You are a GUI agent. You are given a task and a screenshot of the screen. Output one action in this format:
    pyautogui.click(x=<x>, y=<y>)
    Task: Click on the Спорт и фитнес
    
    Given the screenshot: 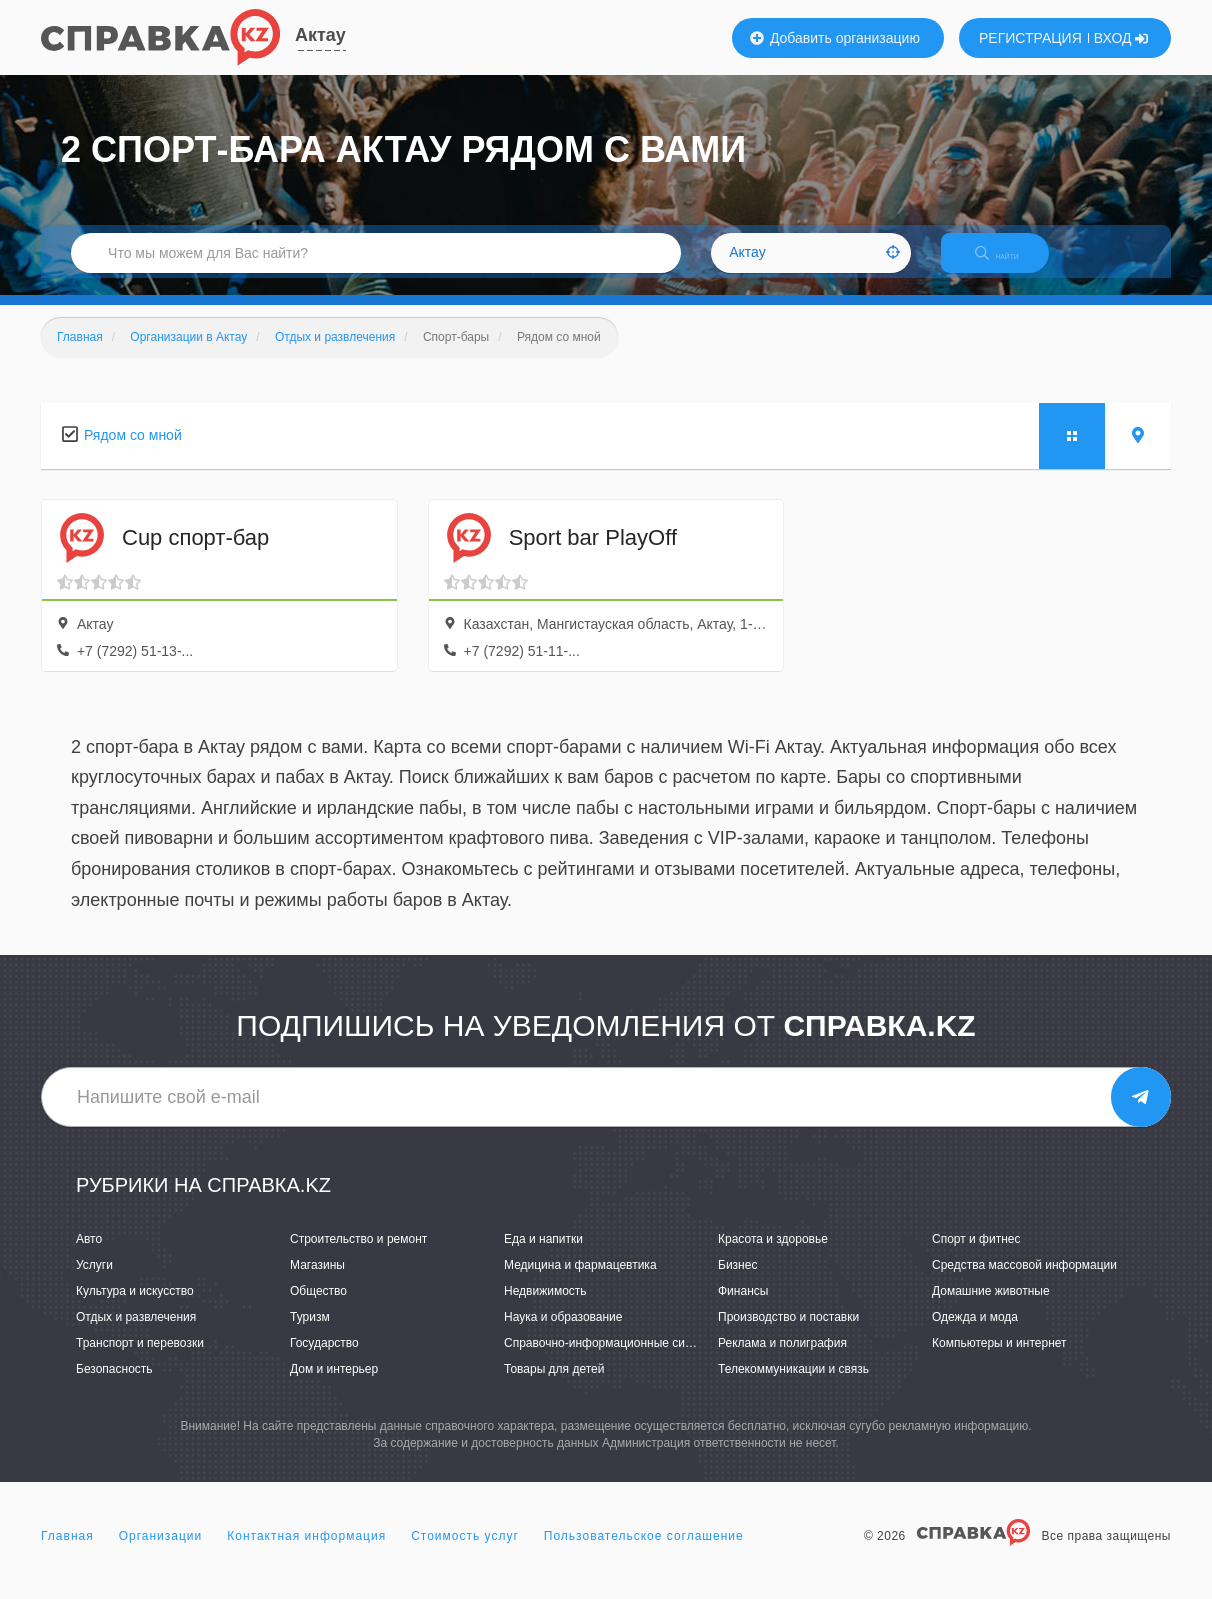 What is the action you would take?
    pyautogui.click(x=976, y=1256)
    